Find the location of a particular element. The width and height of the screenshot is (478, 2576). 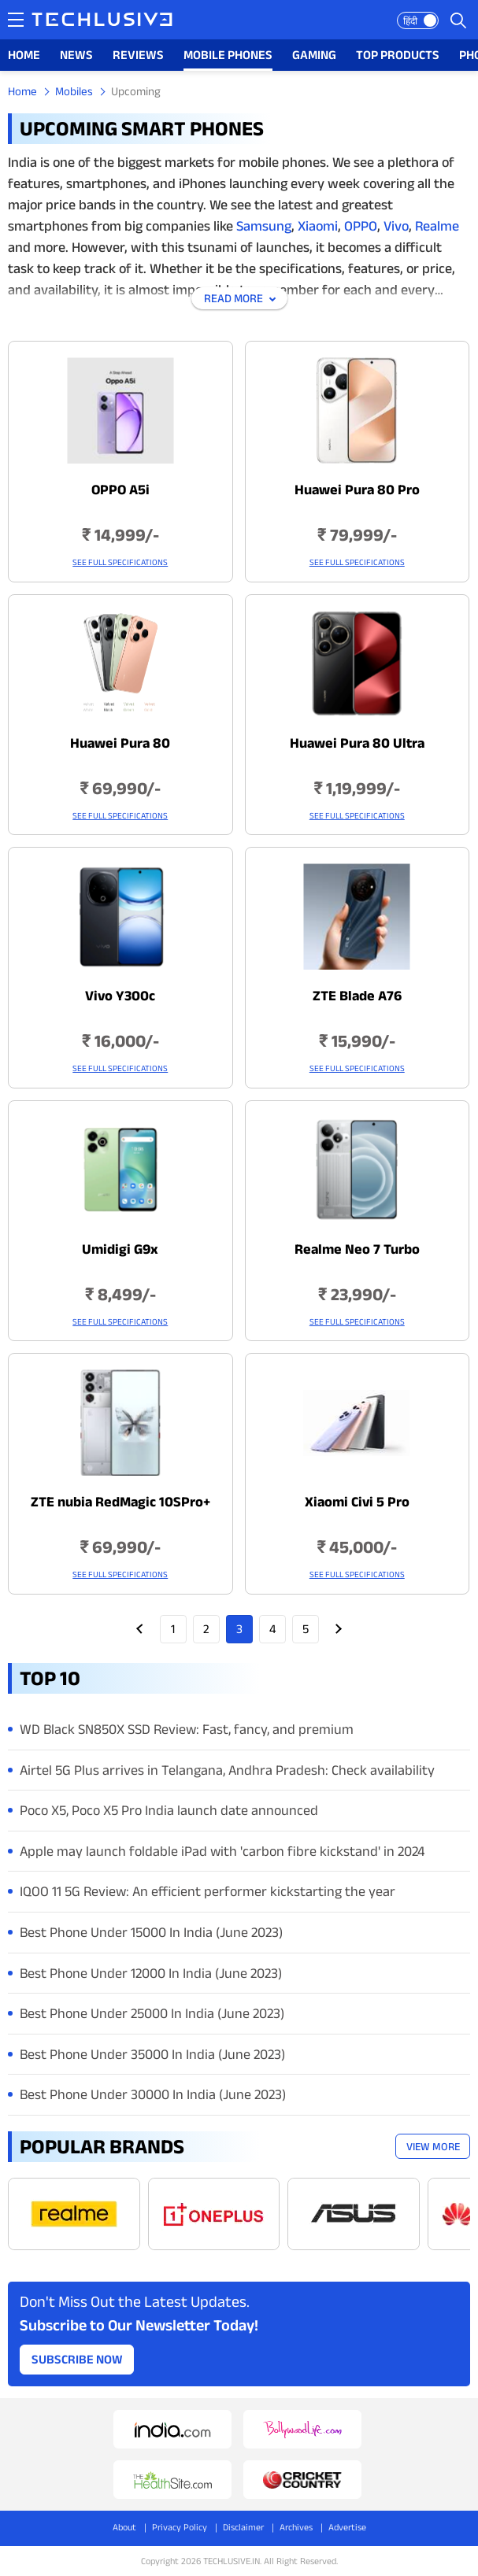

NEWS is located at coordinates (76, 54).